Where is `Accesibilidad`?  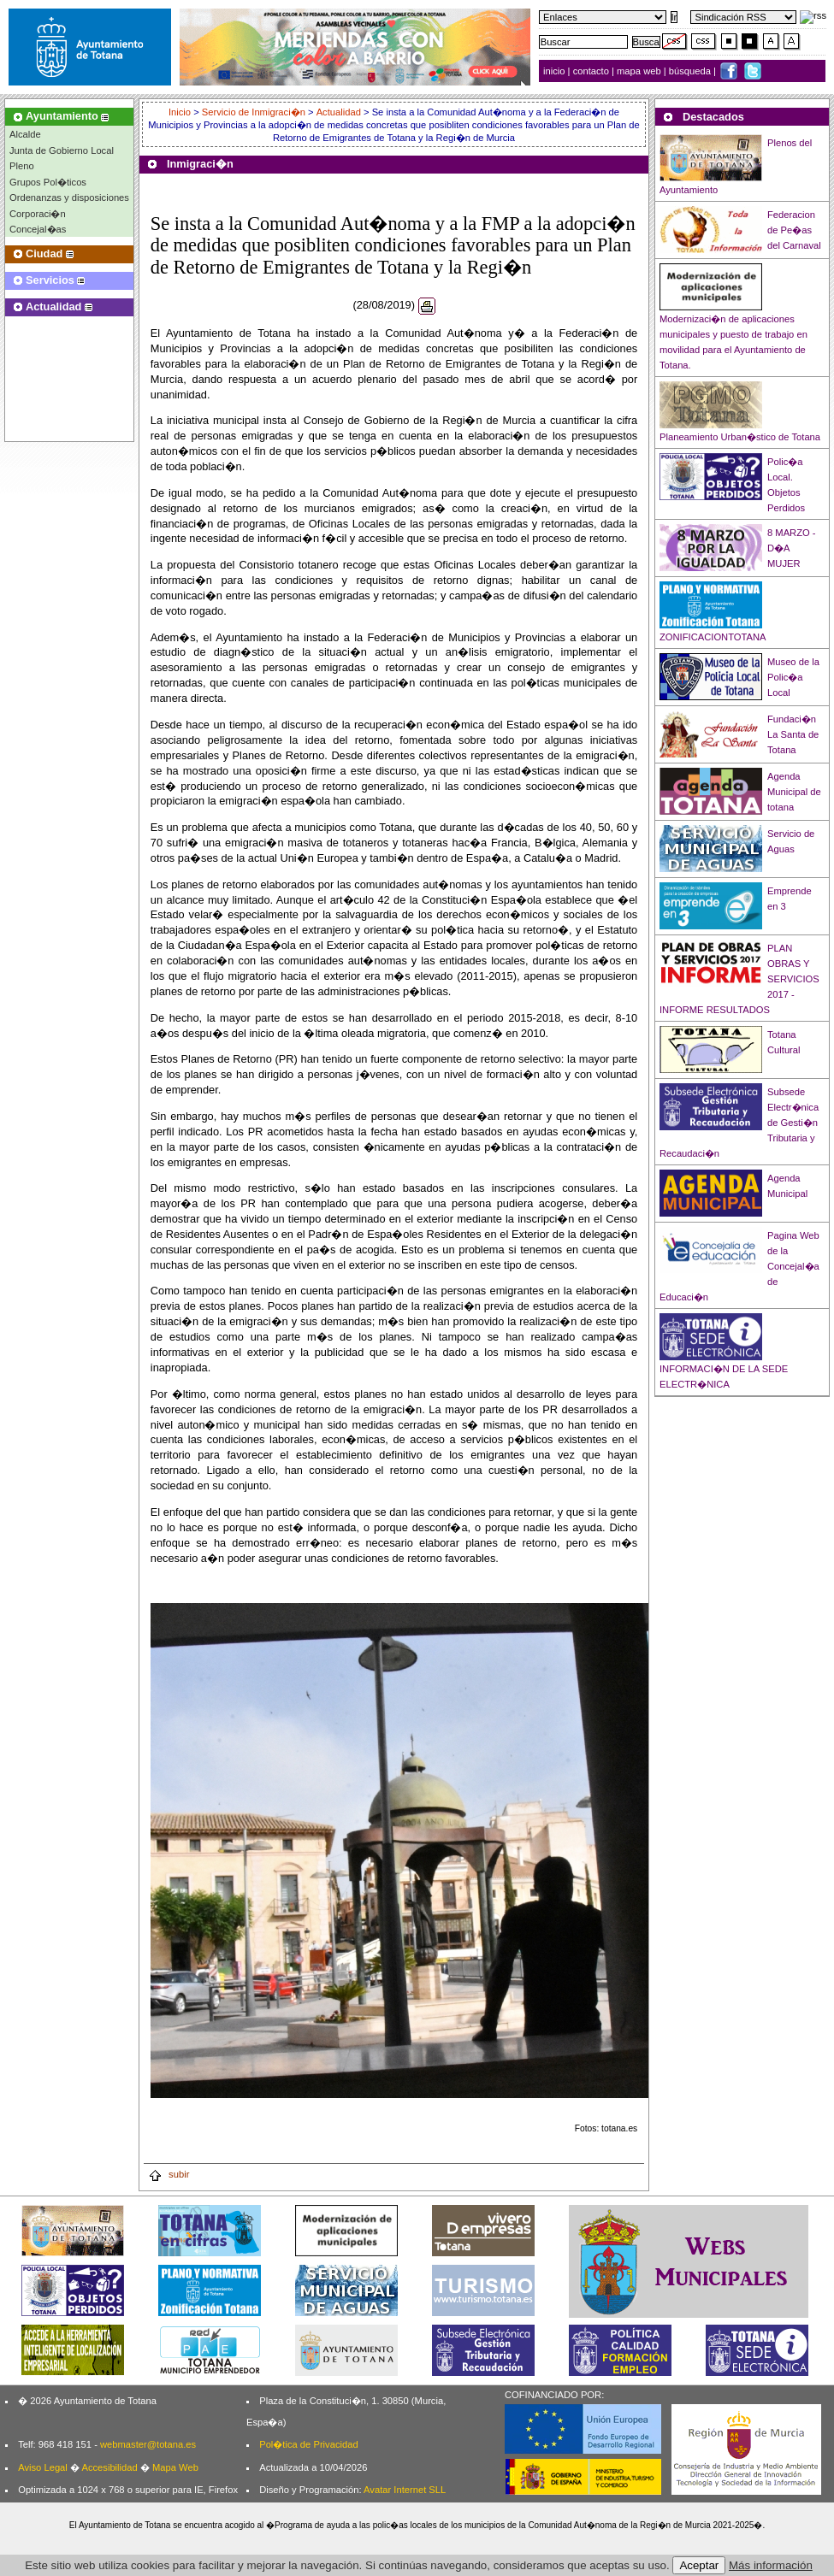
Accesibilidad is located at coordinates (109, 2467).